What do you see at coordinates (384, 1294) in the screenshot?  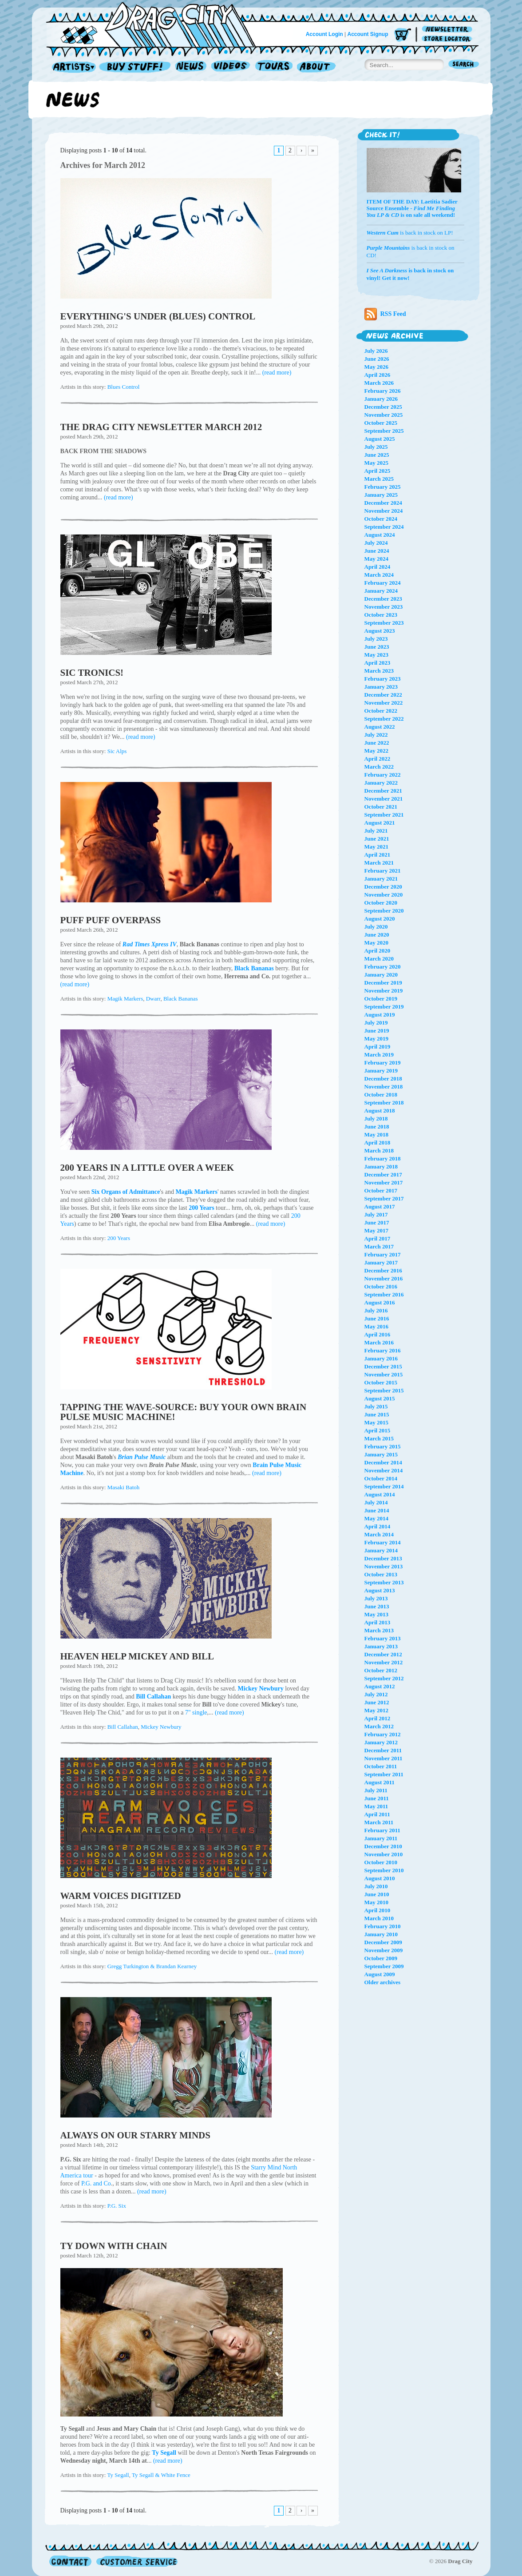 I see `September 2016` at bounding box center [384, 1294].